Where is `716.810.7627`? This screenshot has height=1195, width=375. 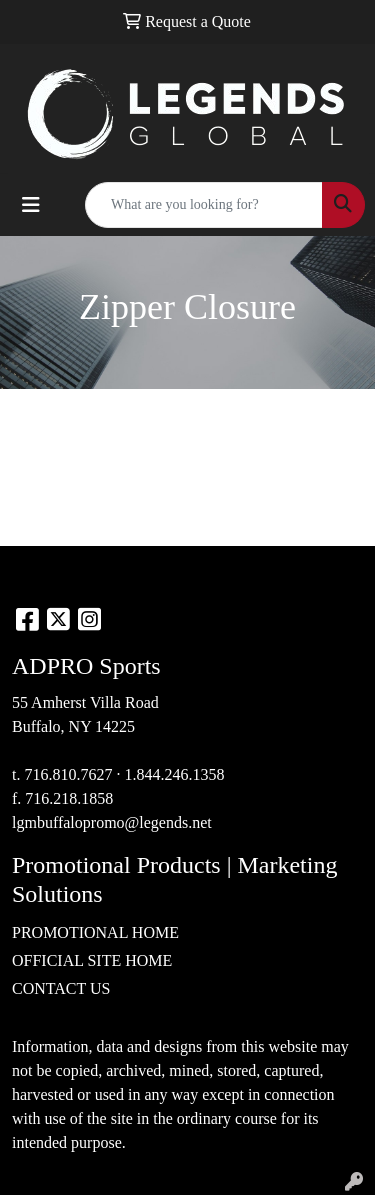 716.810.7627 is located at coordinates (68, 774).